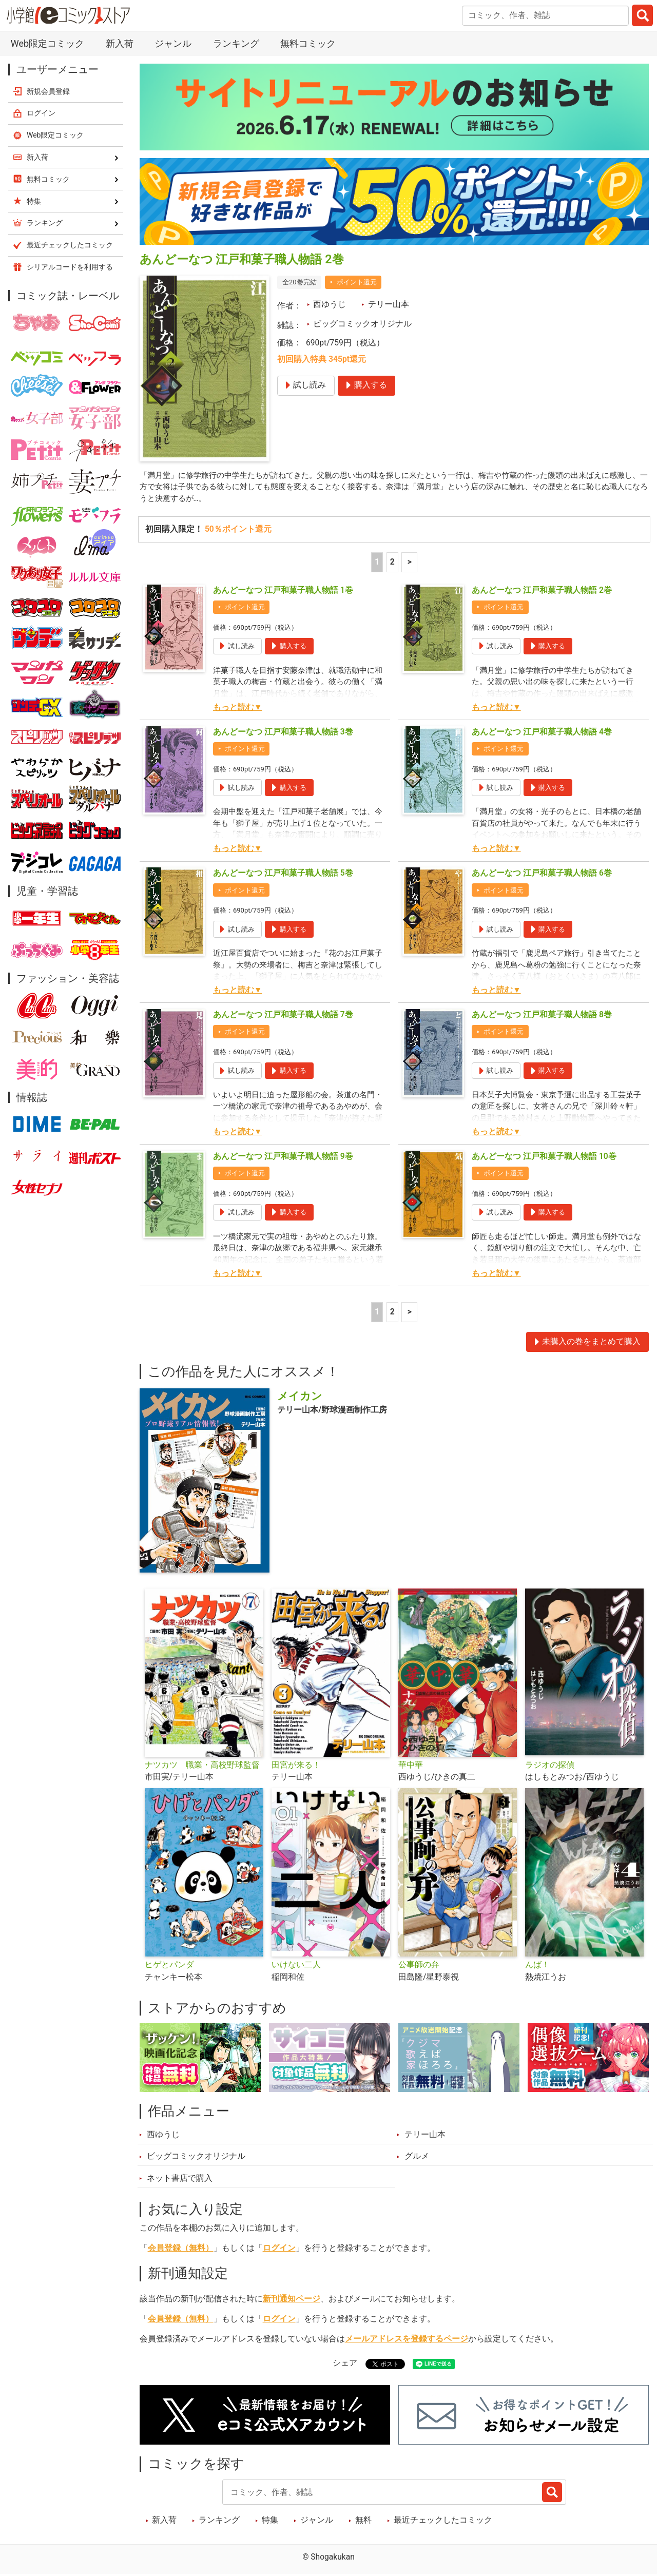 This screenshot has height=2576, width=657. What do you see at coordinates (308, 43) in the screenshot?
I see `無料コミック` at bounding box center [308, 43].